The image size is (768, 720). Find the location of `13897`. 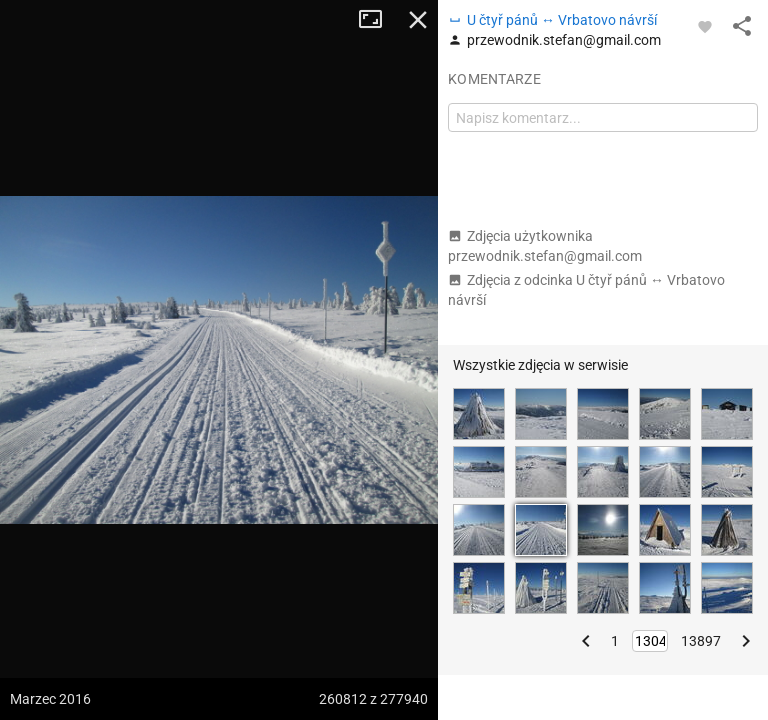

13897 is located at coordinates (701, 641).